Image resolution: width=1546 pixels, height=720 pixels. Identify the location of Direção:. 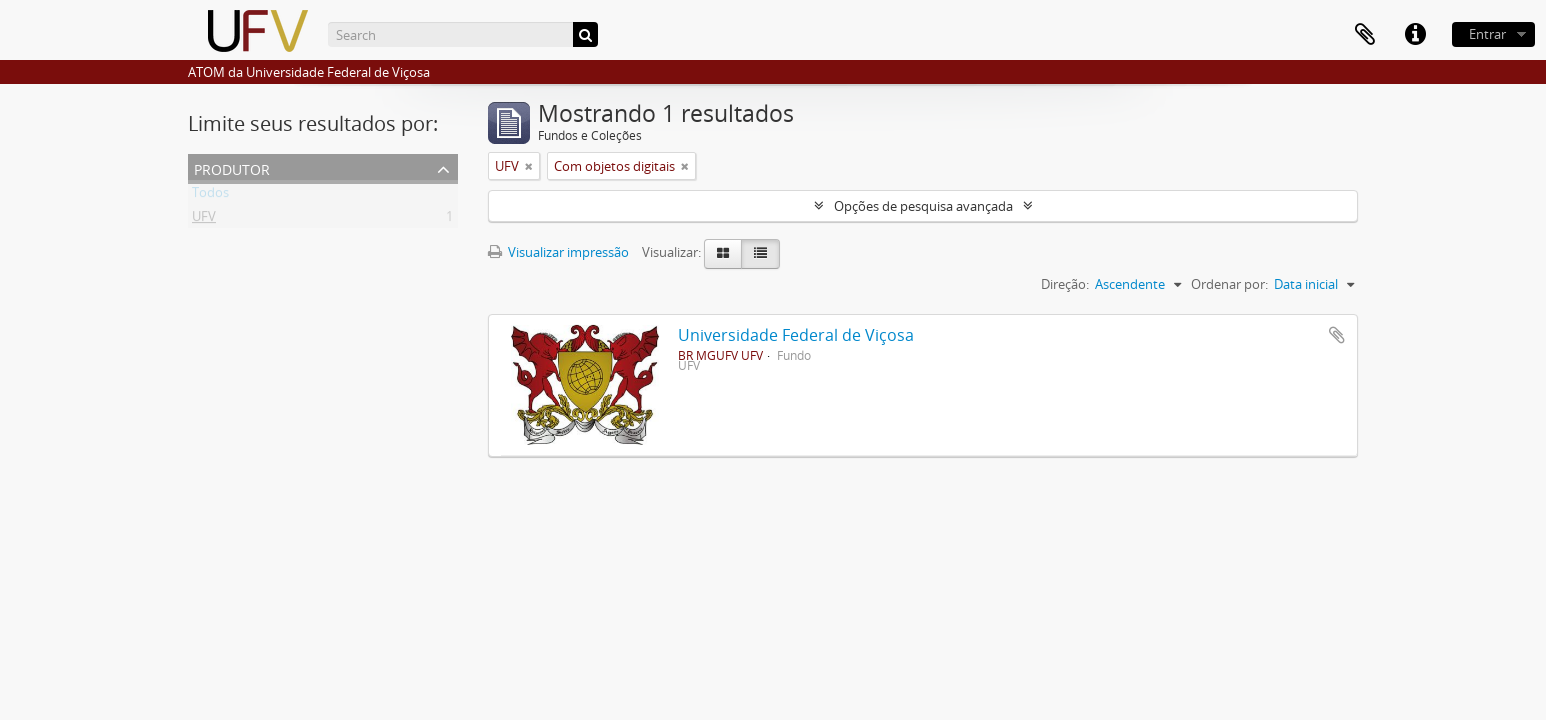
(1065, 284).